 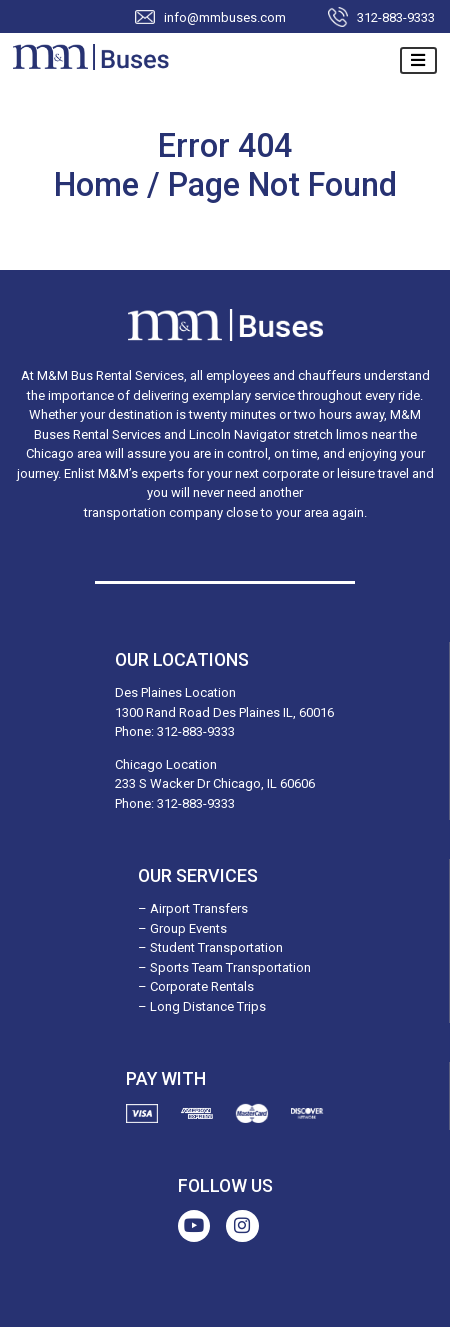 What do you see at coordinates (396, 16) in the screenshot?
I see `312-883-9333` at bounding box center [396, 16].